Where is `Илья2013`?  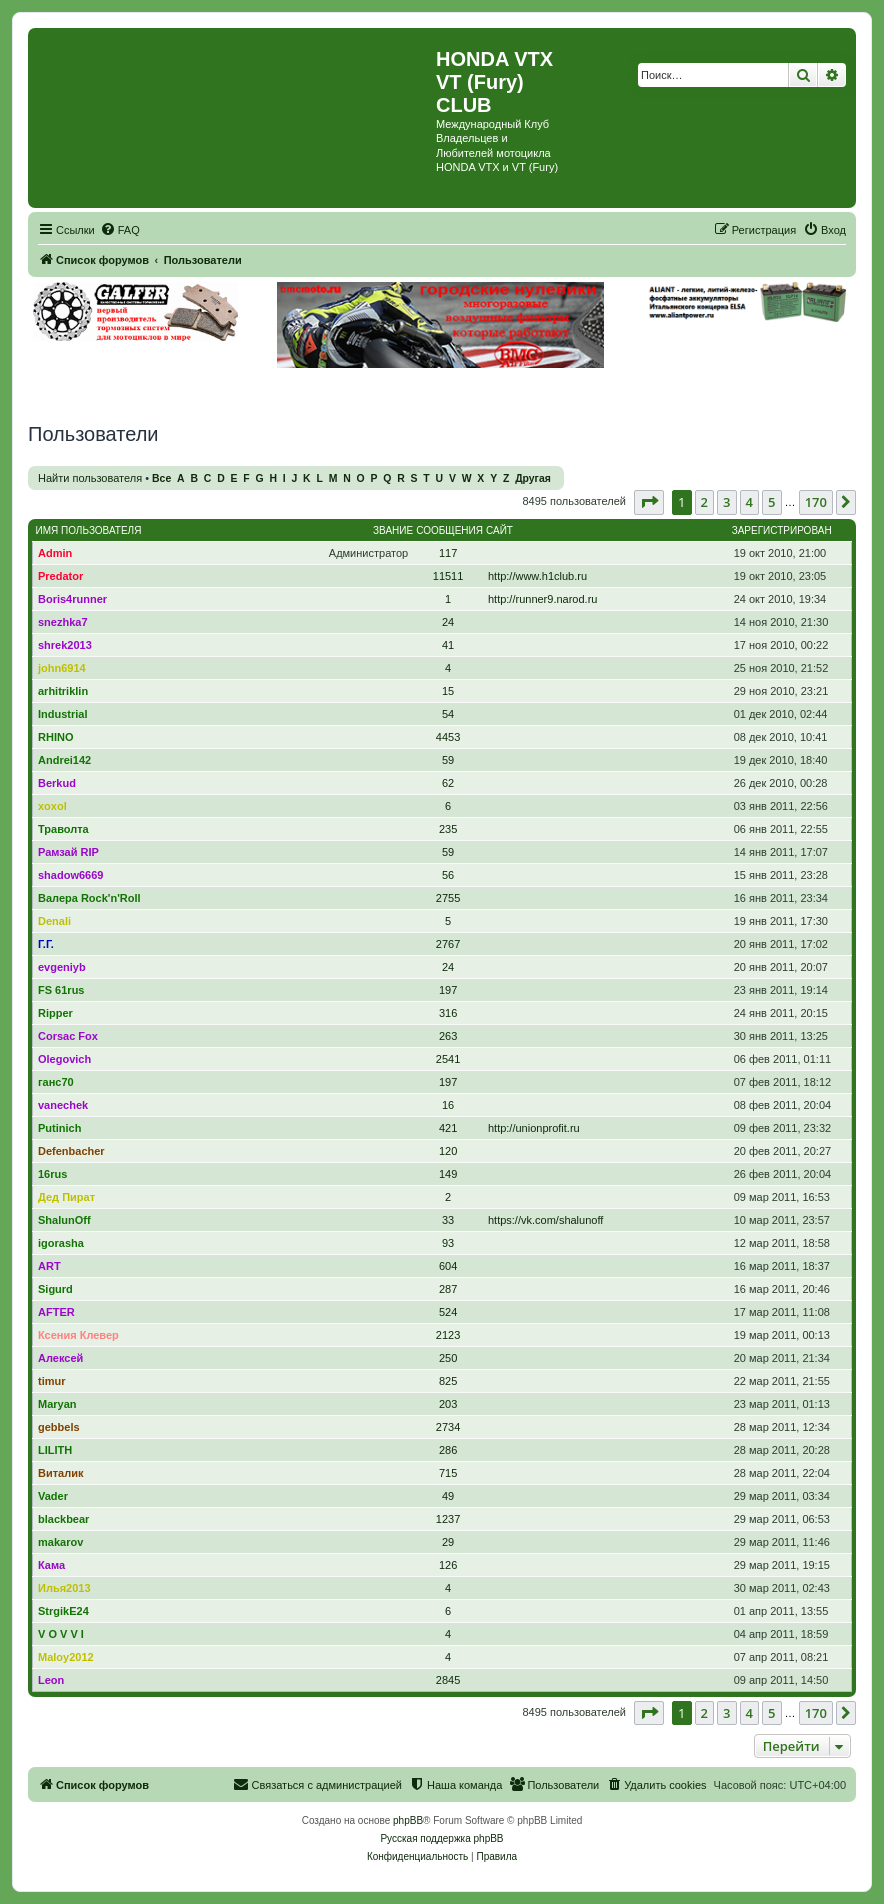
Илья2013 is located at coordinates (64, 1588).